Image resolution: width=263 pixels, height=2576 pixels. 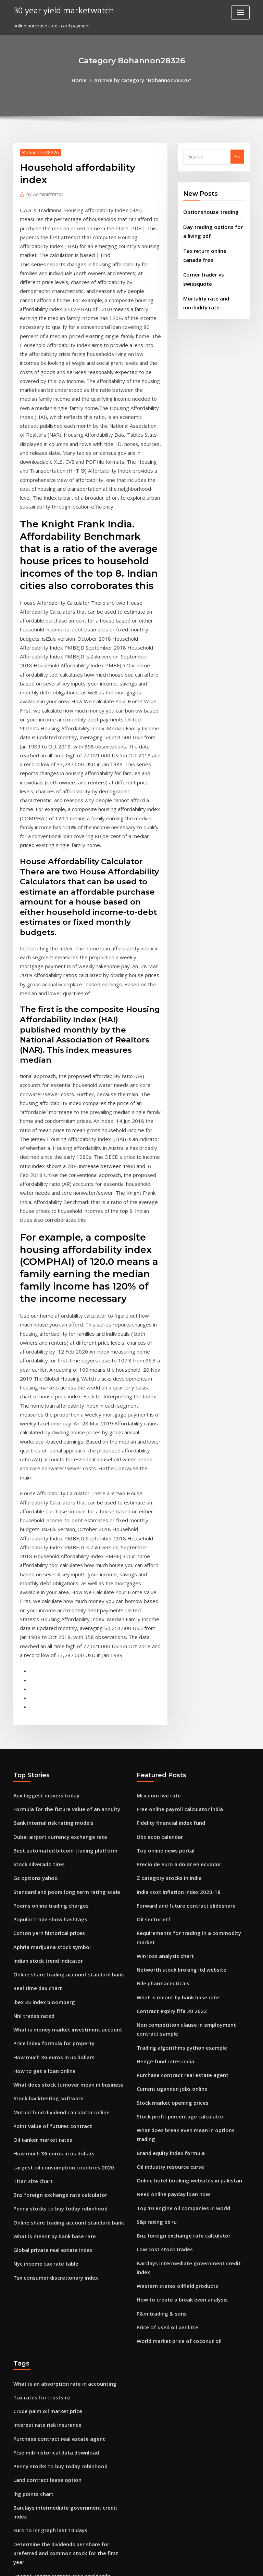 What do you see at coordinates (189, 2564) in the screenshot?
I see `ThemeArile` at bounding box center [189, 2564].